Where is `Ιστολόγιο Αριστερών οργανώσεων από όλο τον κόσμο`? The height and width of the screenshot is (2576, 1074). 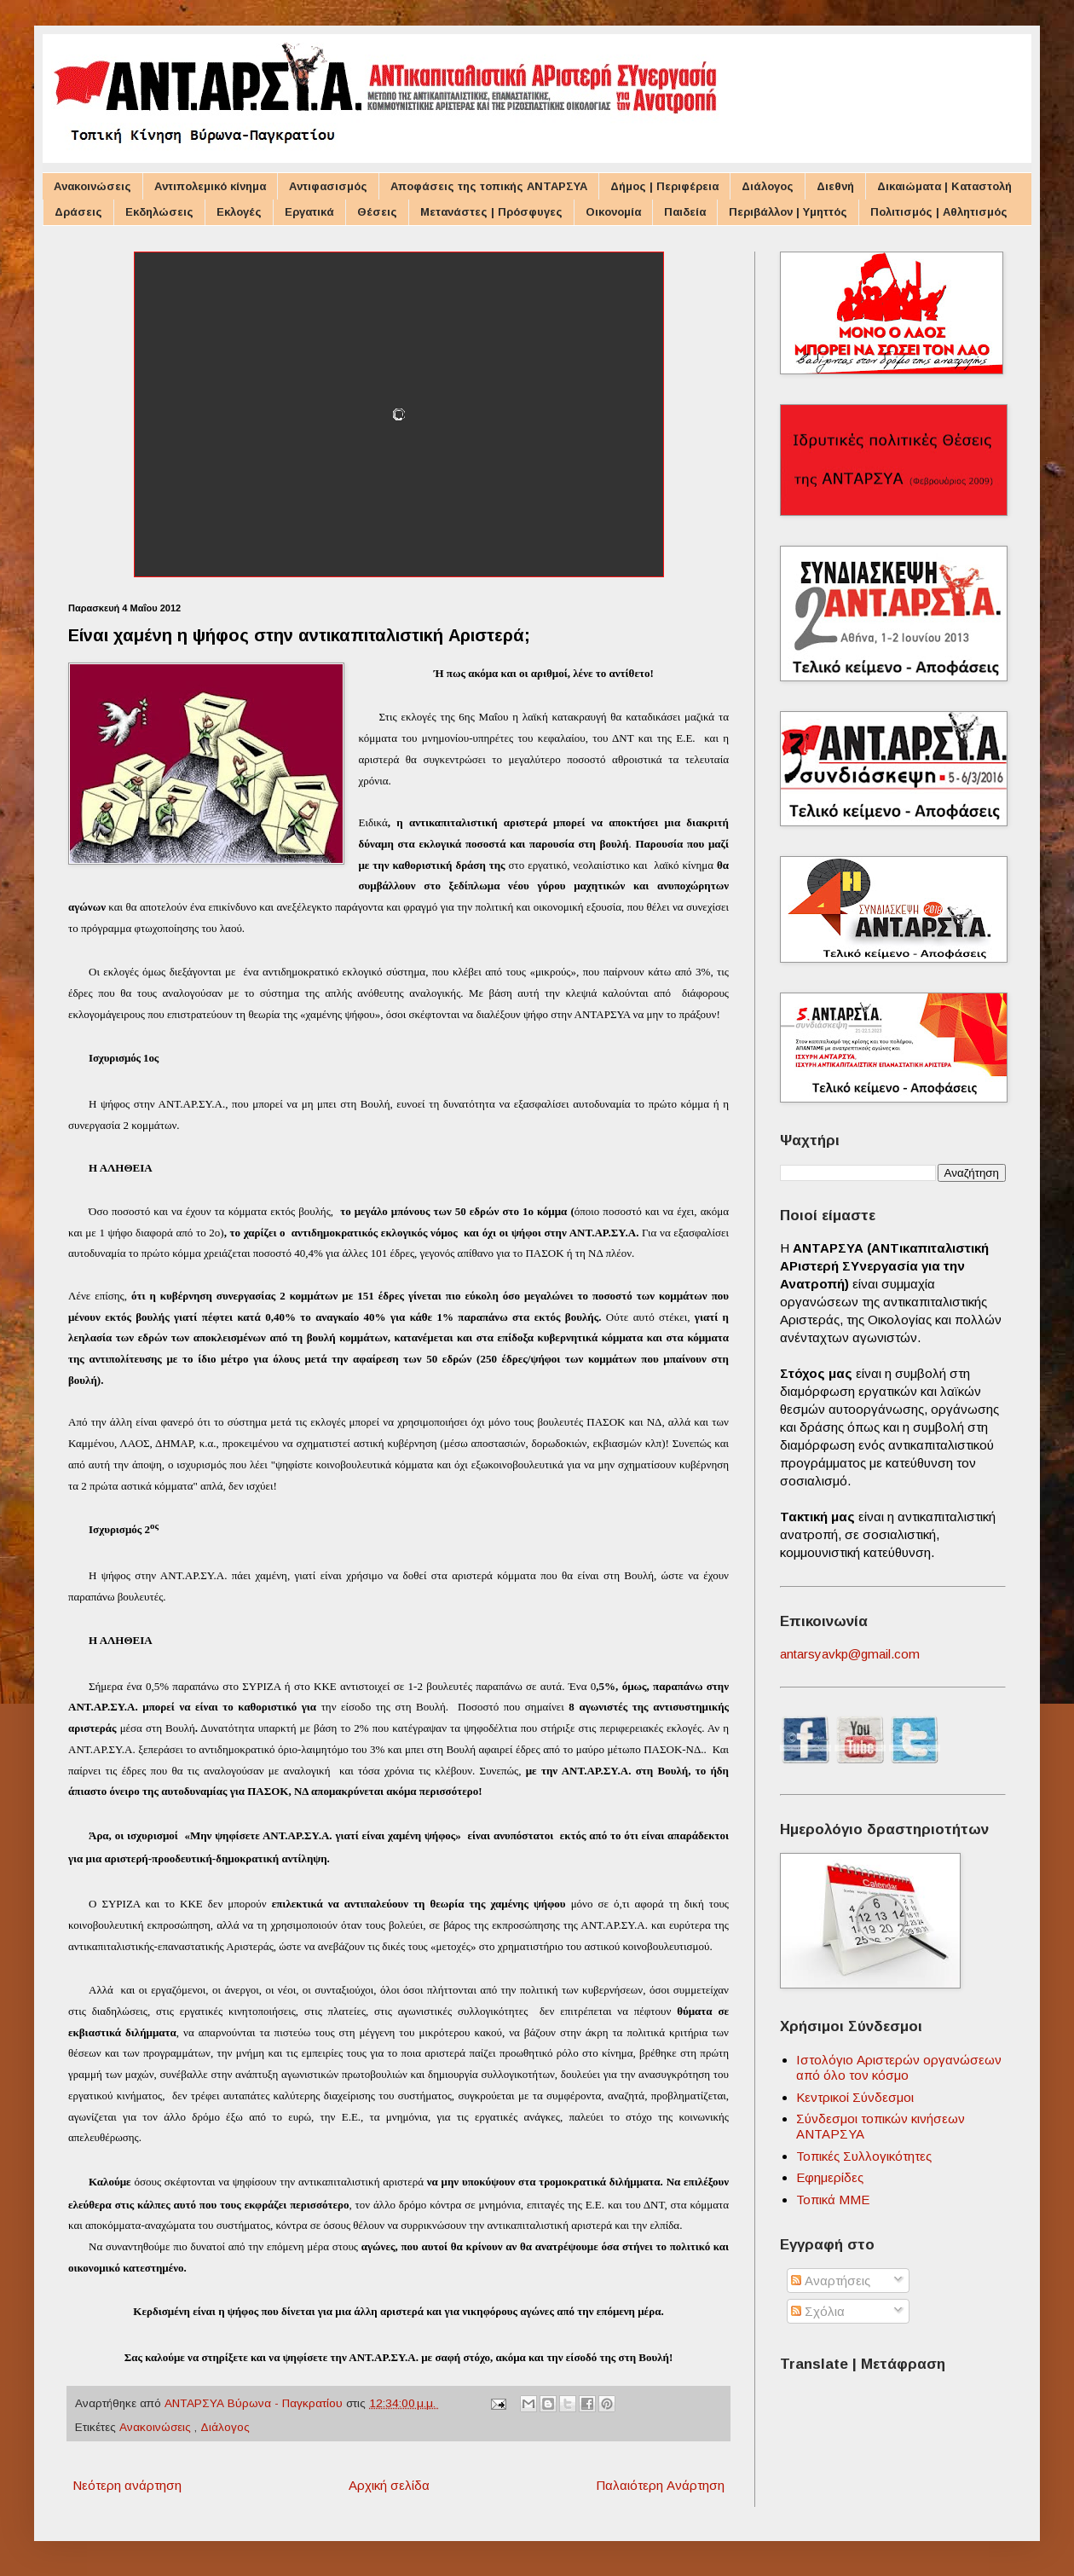
Ιστολόγιο Αριστερών οργανώσεων από όλο τον κόσμο is located at coordinates (899, 2067).